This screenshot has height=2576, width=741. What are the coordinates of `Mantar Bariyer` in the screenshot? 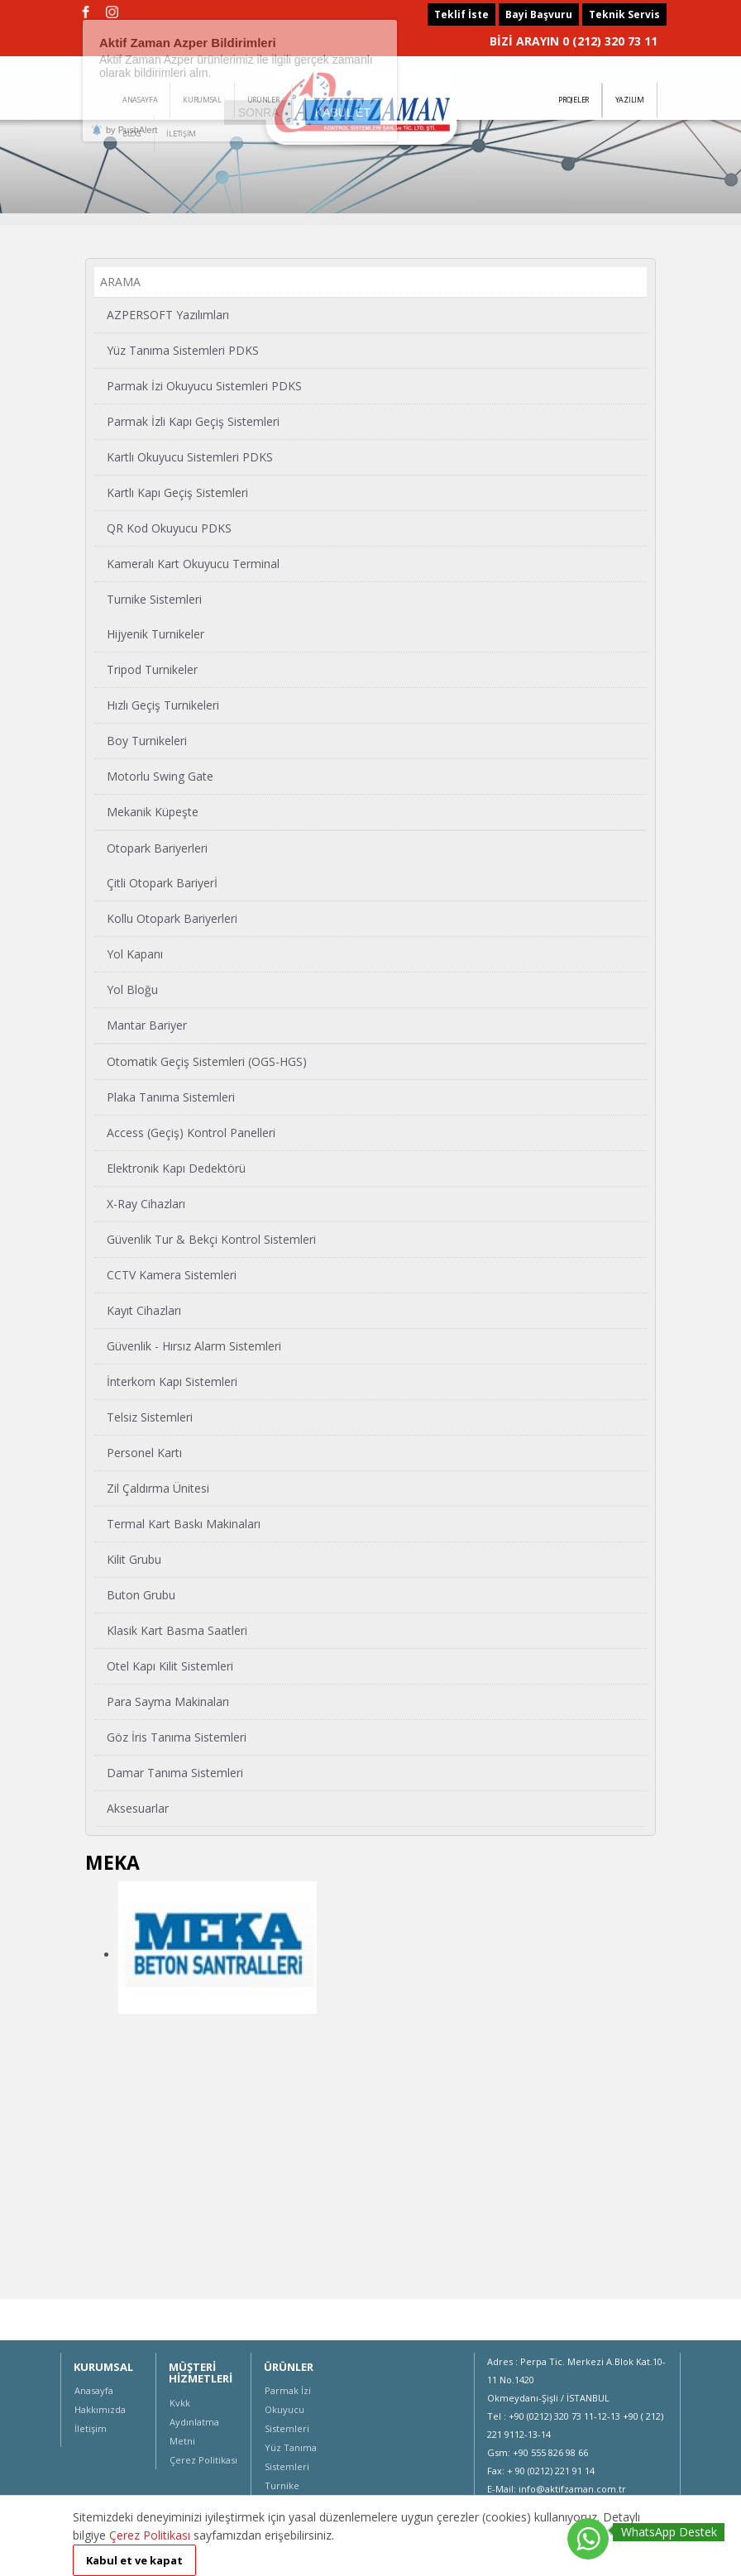 It's located at (147, 1025).